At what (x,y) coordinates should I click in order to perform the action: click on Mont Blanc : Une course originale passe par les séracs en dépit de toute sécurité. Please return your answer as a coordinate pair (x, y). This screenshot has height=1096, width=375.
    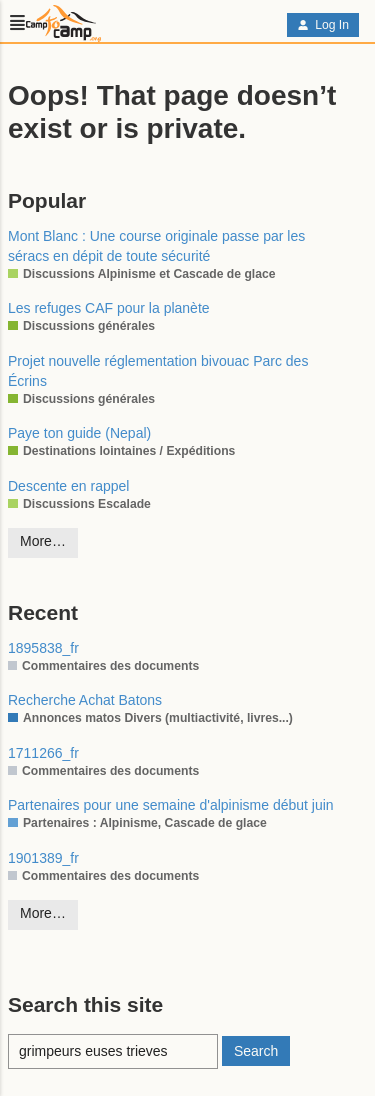
    Looking at the image, I should click on (156, 246).